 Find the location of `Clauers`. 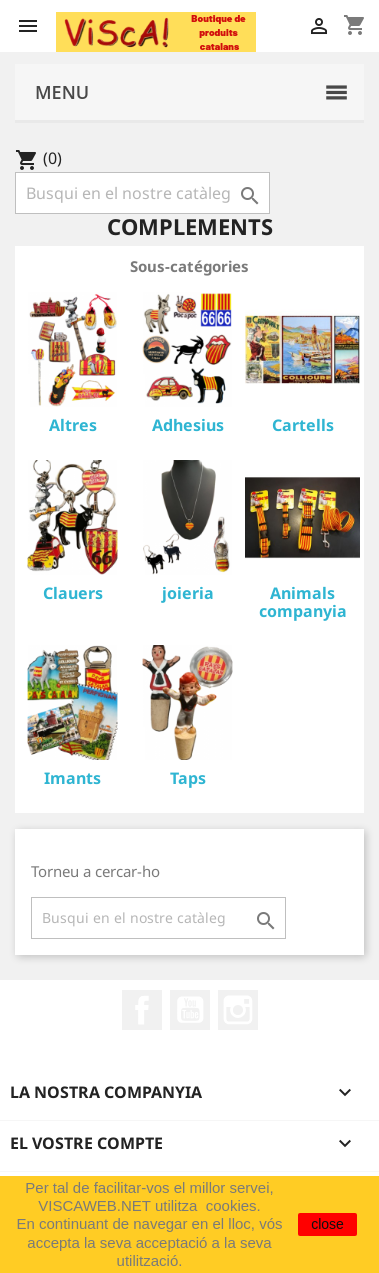

Clauers is located at coordinates (73, 593).